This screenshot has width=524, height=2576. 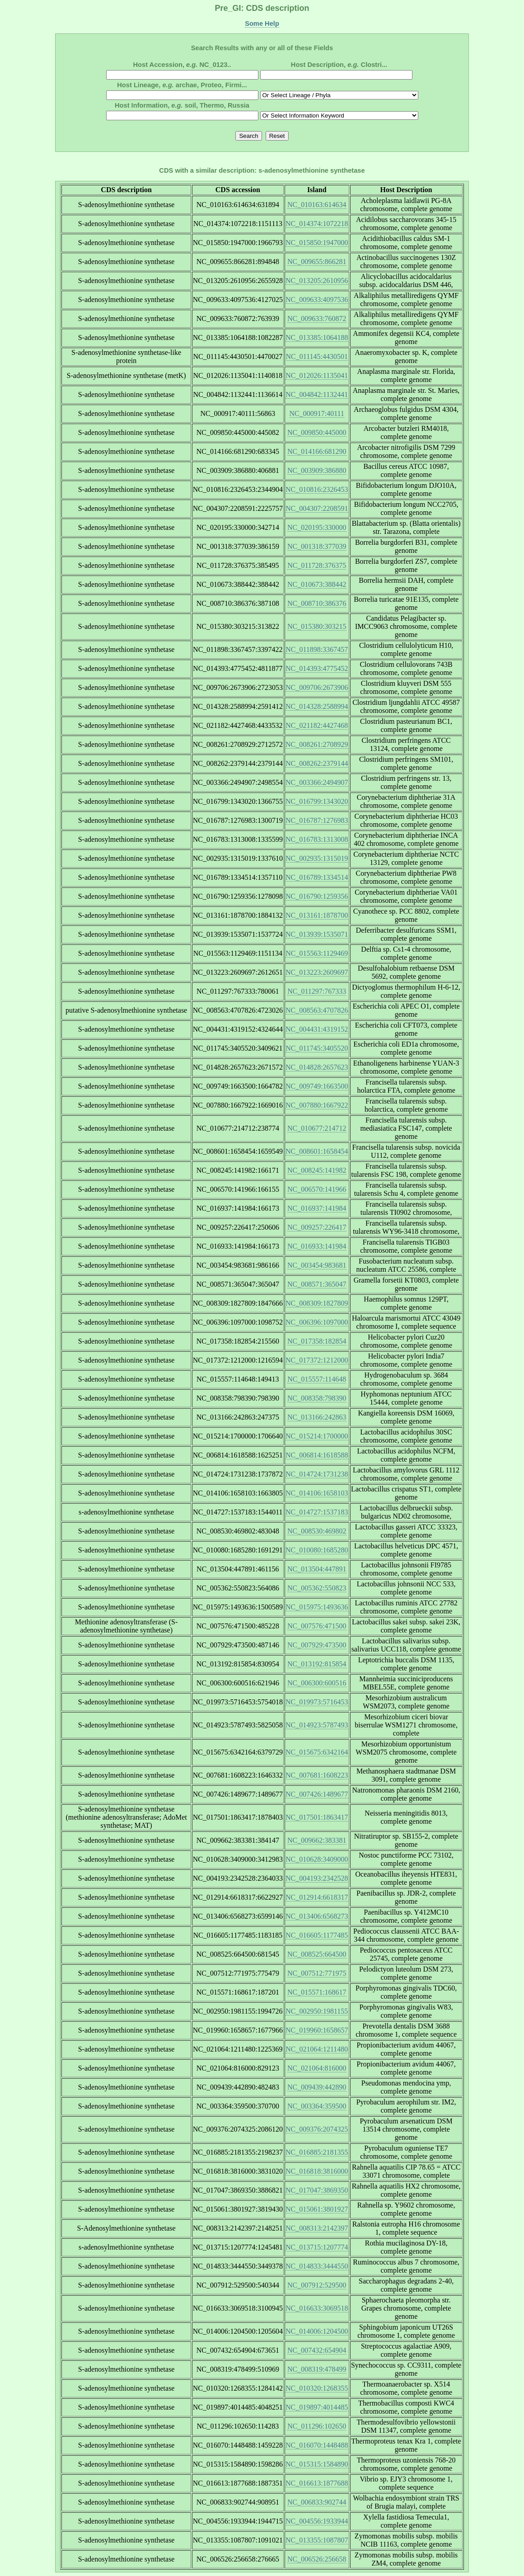 I want to click on NC_015214:1700000, so click(x=316, y=1436).